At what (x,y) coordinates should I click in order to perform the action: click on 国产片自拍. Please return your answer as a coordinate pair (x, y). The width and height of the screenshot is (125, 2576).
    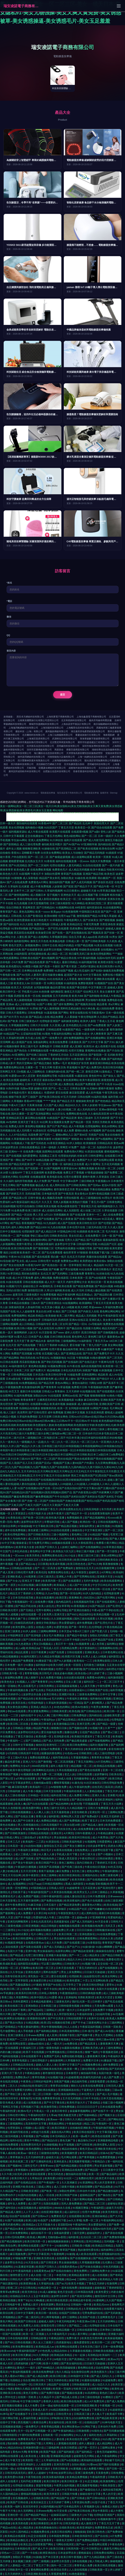
    Looking at the image, I should click on (113, 1050).